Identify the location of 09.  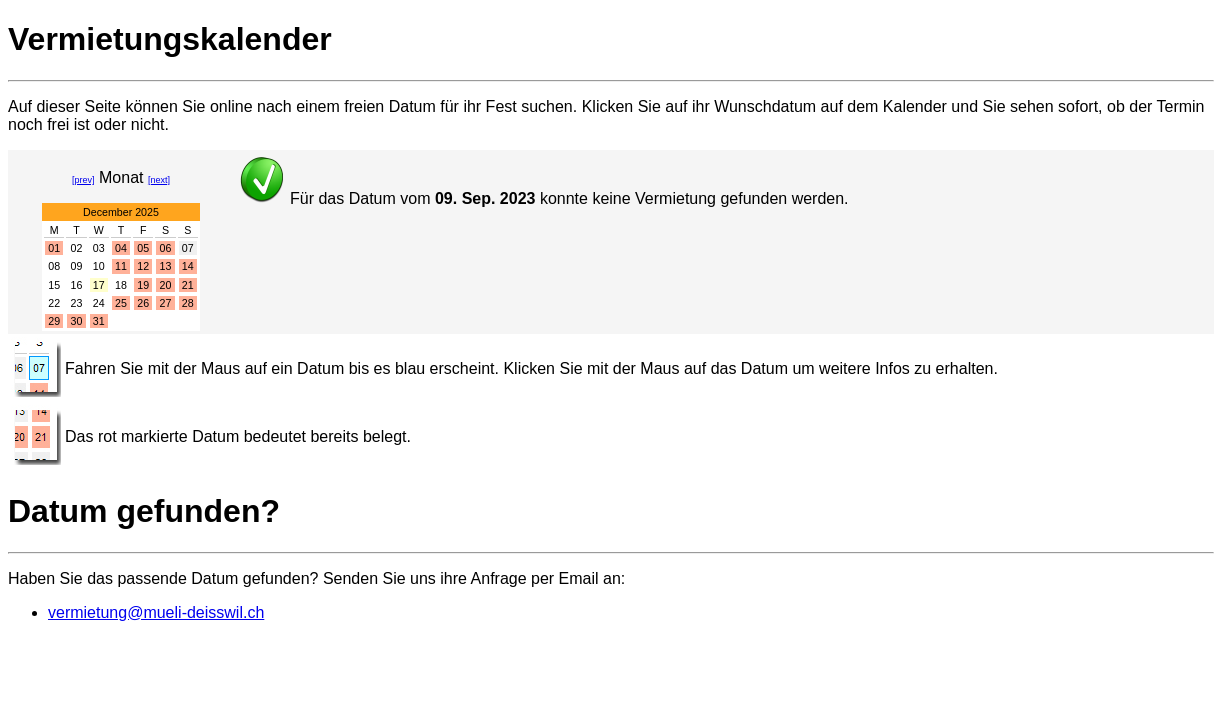
(77, 266).